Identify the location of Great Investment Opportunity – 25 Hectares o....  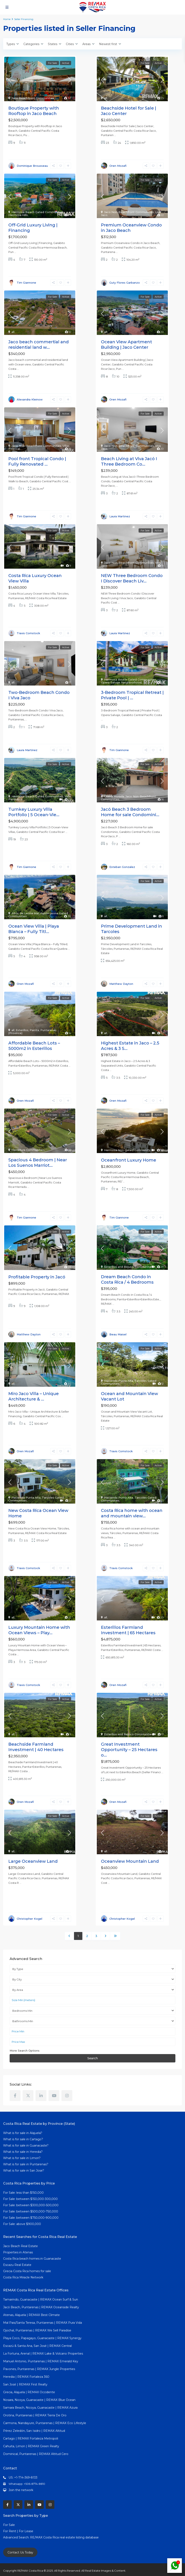
(129, 1750).